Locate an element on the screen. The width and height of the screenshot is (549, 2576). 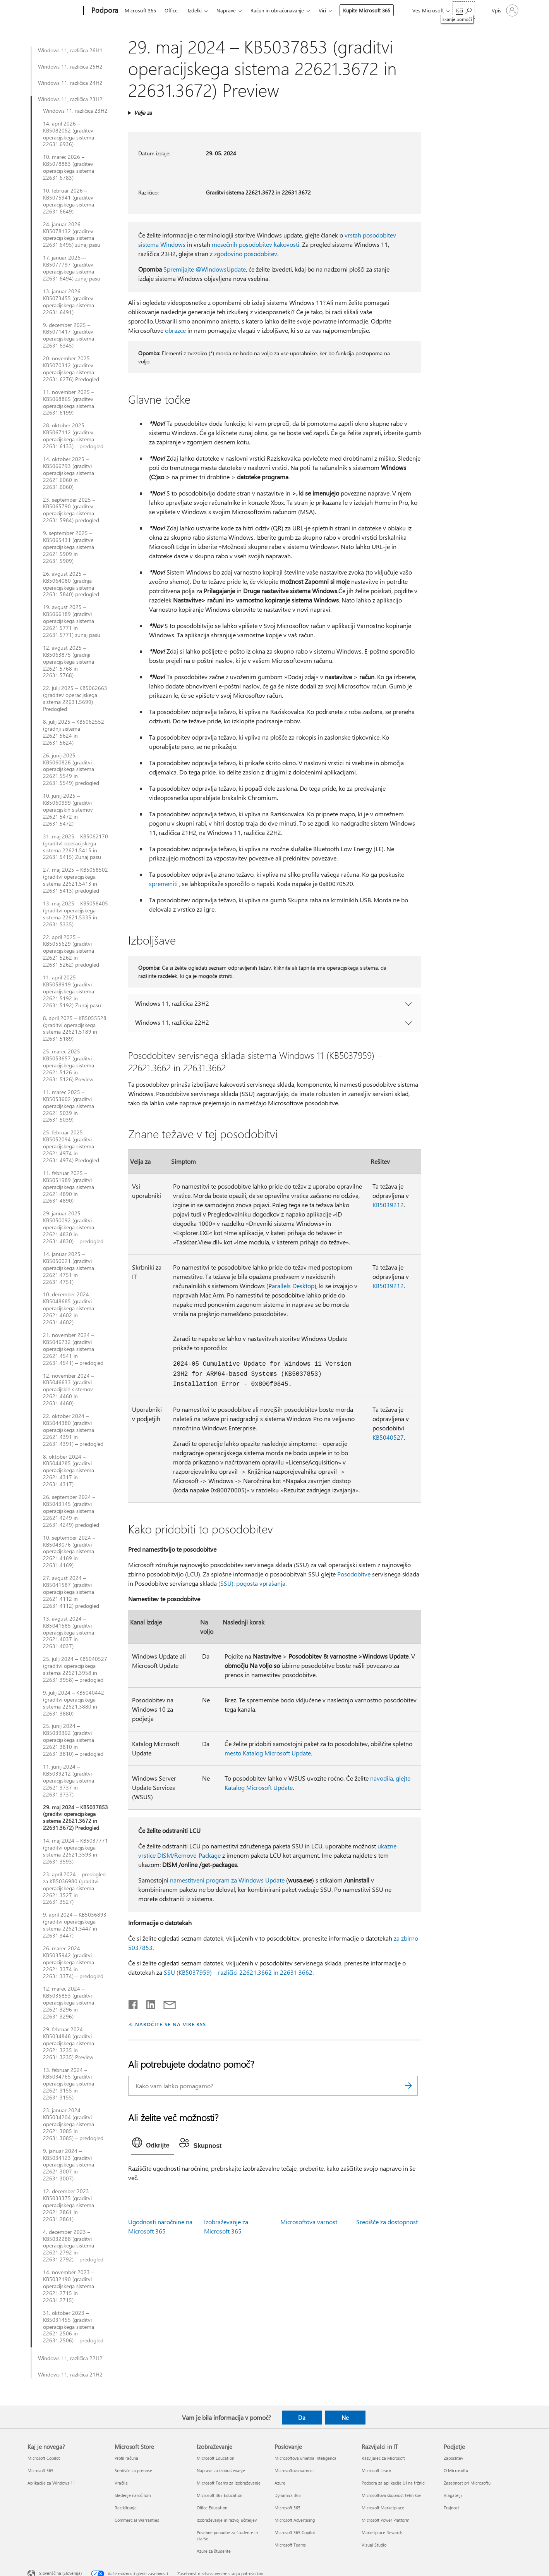
9. december 2025 – KB5071417 (graditev operacijskega sistema 22631.6345) is located at coordinates (68, 335).